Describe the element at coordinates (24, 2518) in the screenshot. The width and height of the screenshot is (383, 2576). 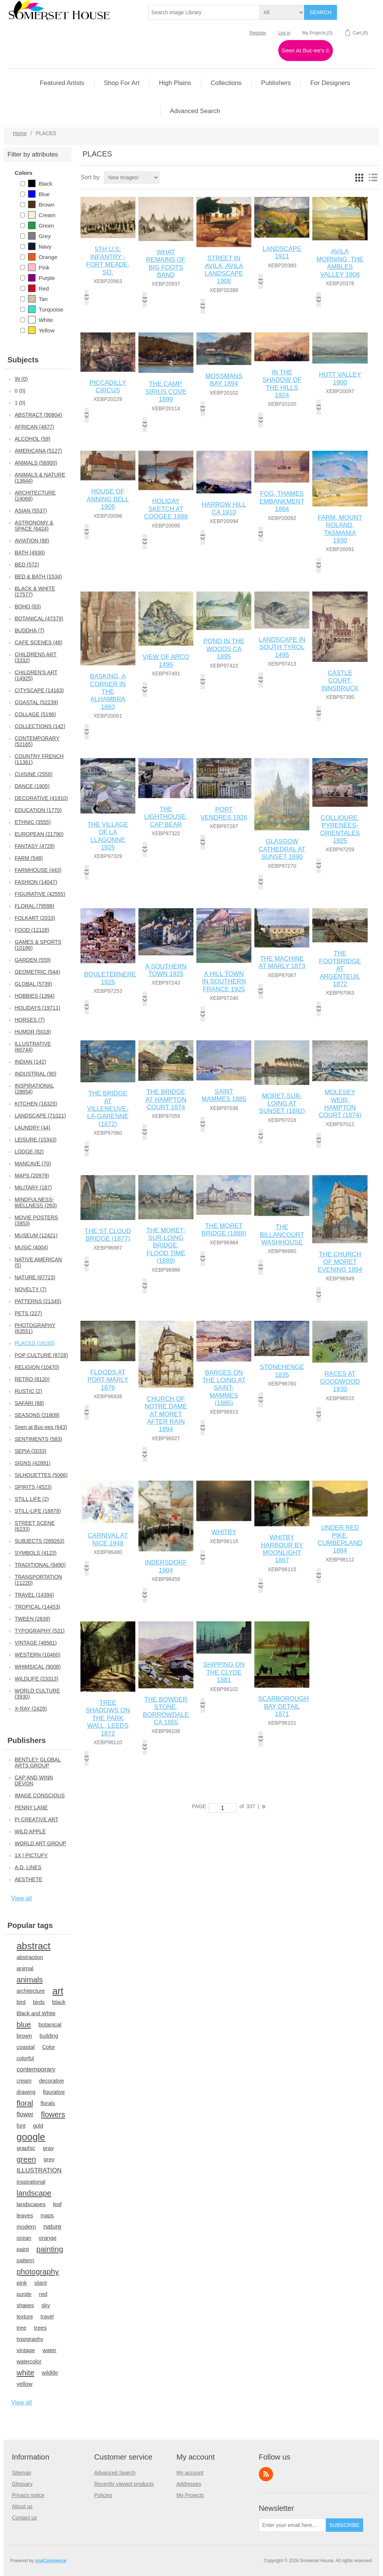
I see `Contact us` at that location.